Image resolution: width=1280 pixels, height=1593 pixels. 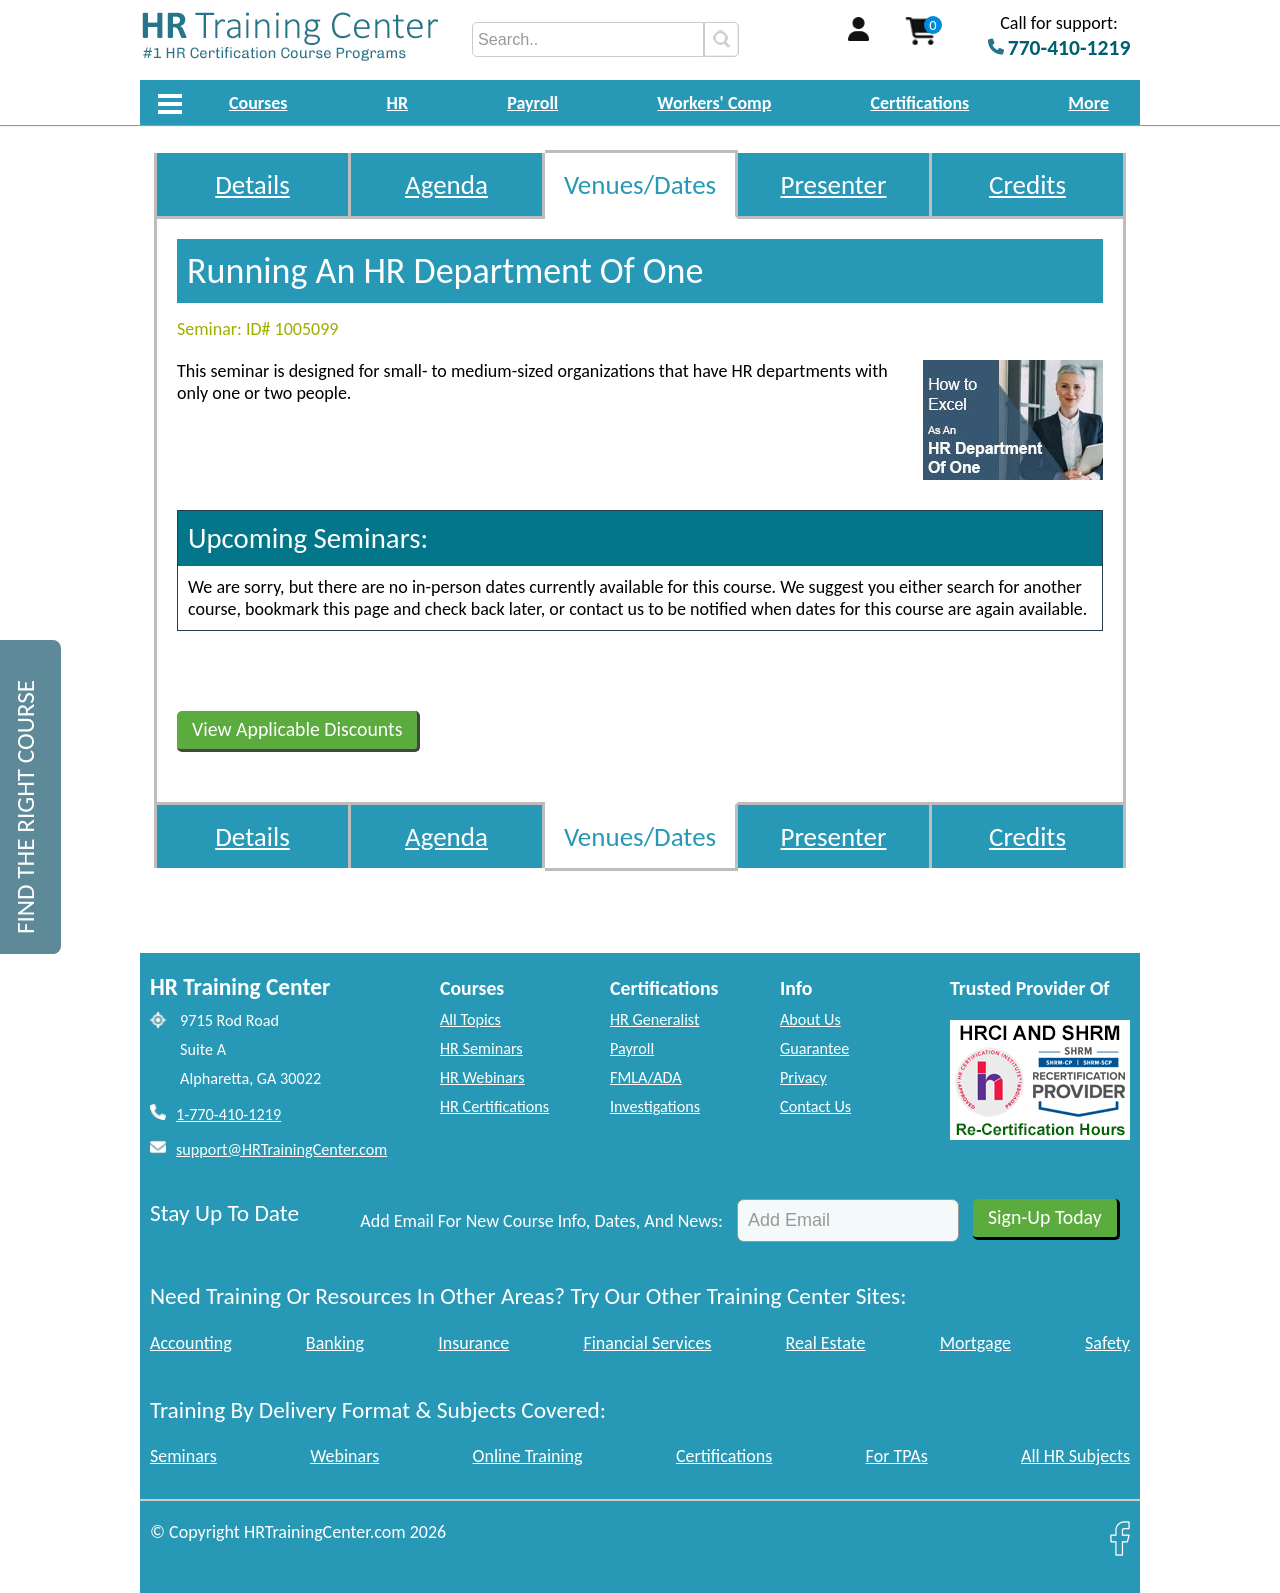 I want to click on 1-770-410-1219, so click(x=228, y=1114).